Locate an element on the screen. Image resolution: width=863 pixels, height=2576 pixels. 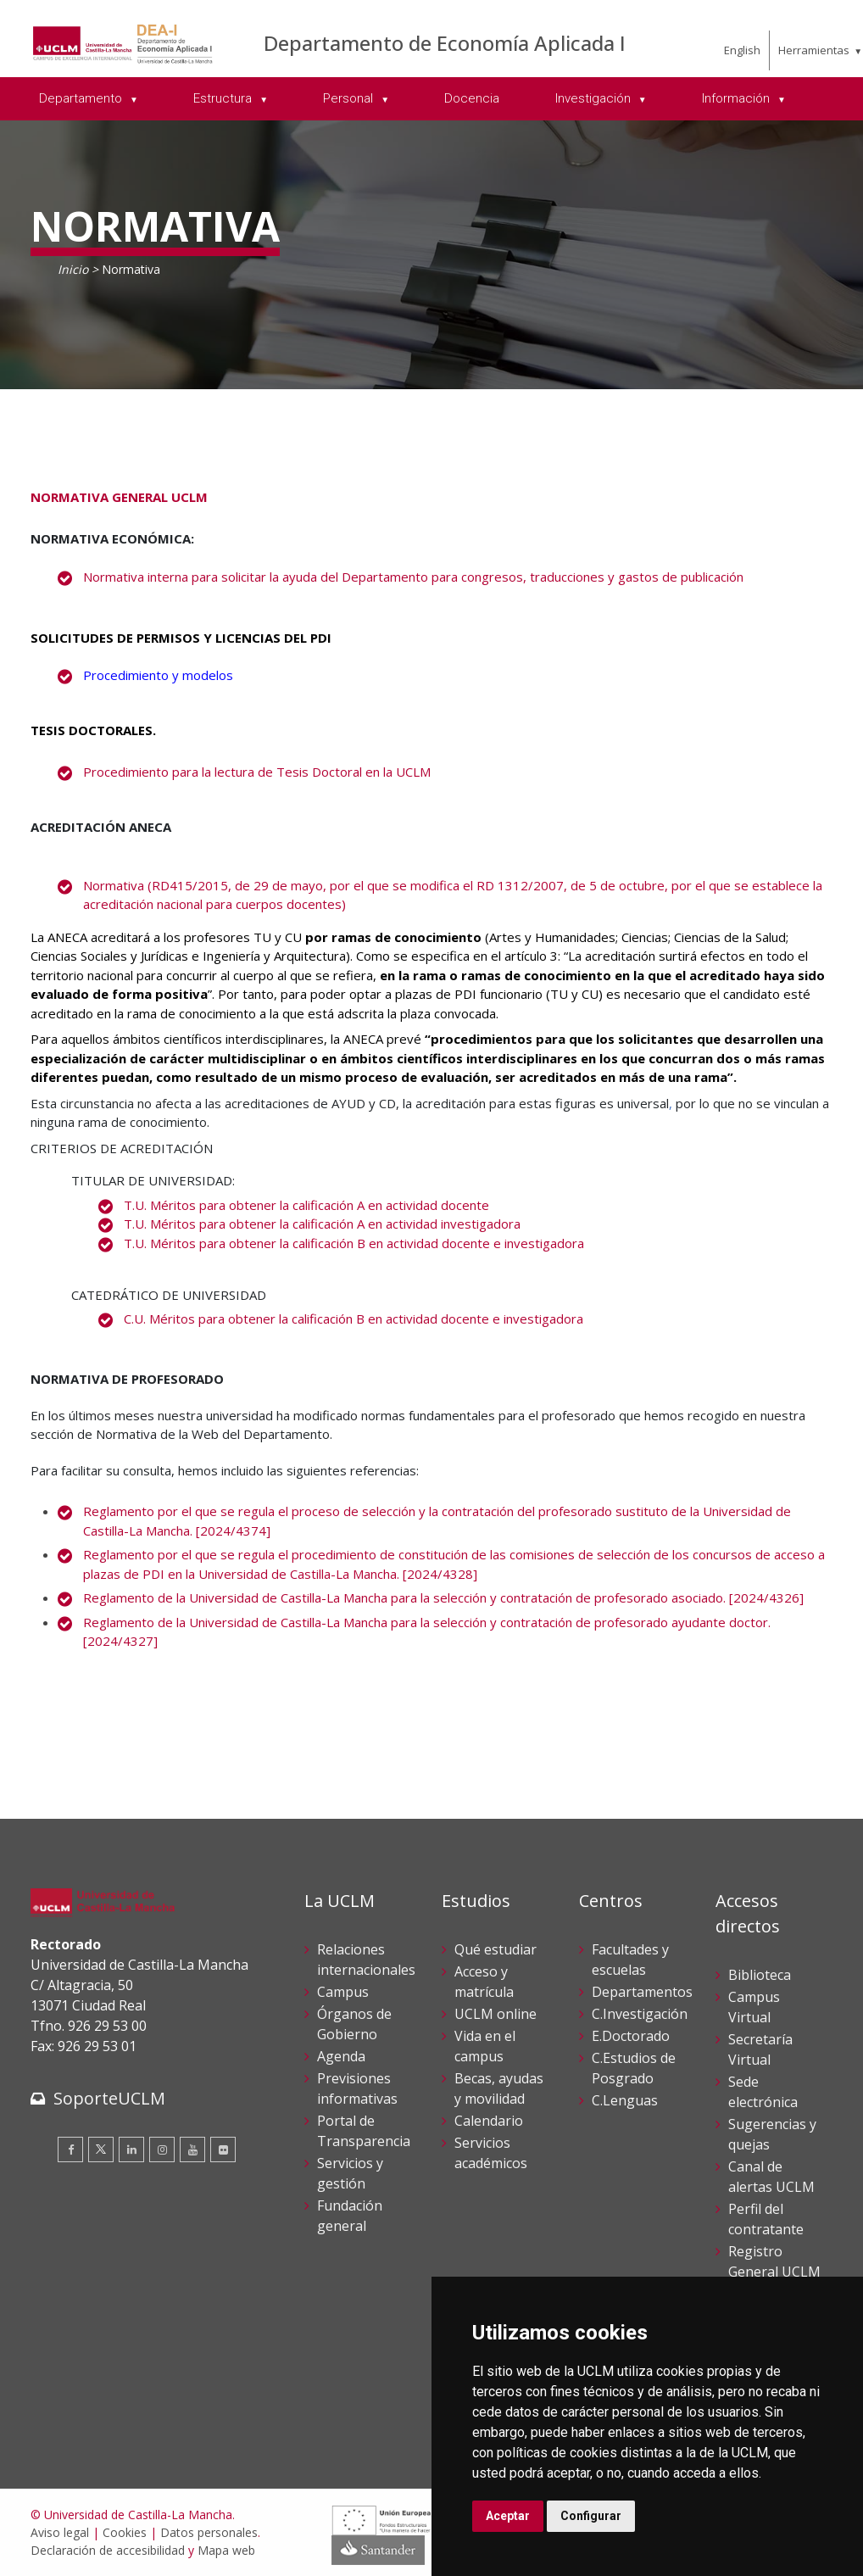
E.Doctorado is located at coordinates (631, 2036).